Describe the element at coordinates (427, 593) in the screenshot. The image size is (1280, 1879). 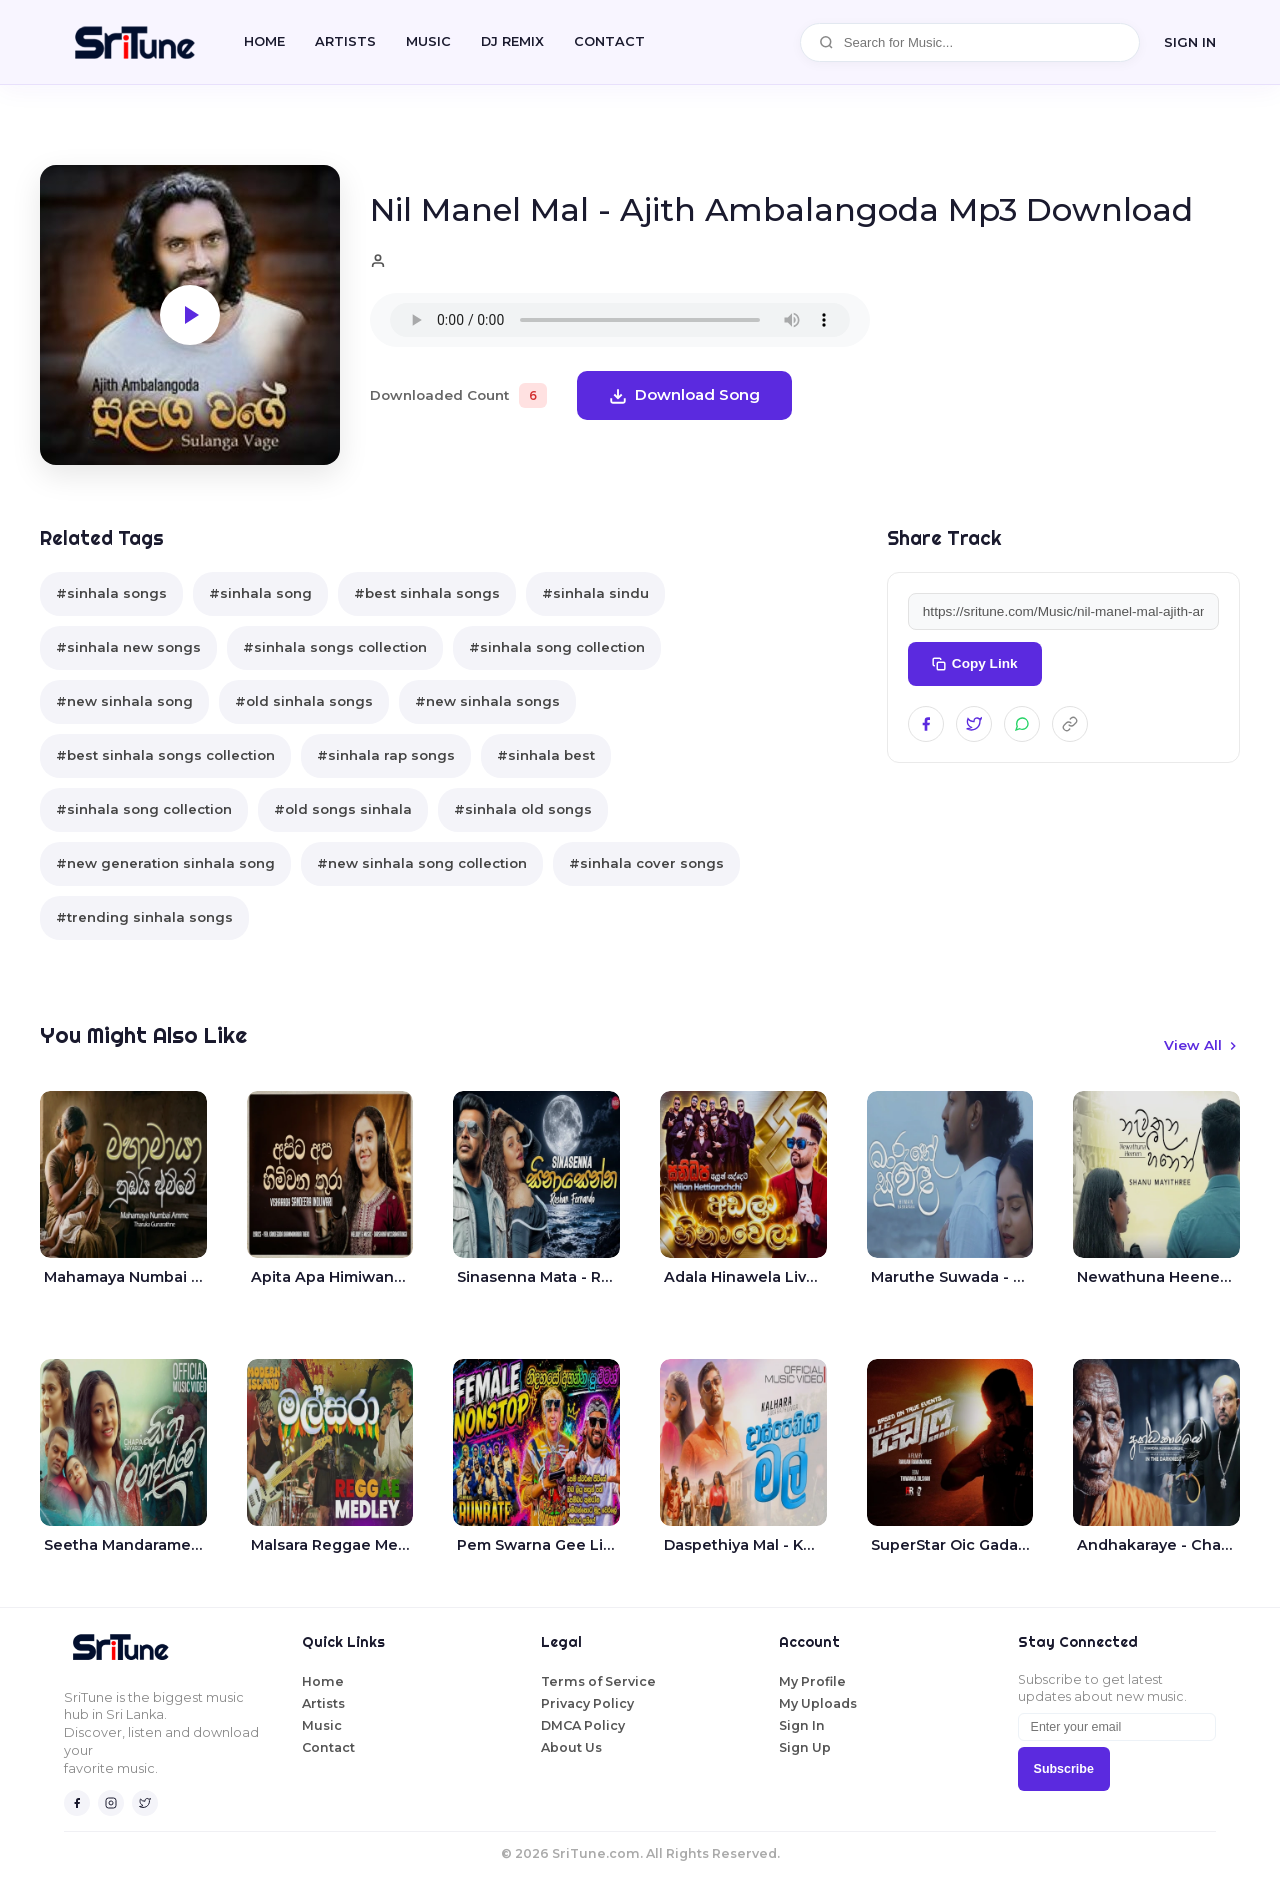
I see `#best sinhala songs` at that location.